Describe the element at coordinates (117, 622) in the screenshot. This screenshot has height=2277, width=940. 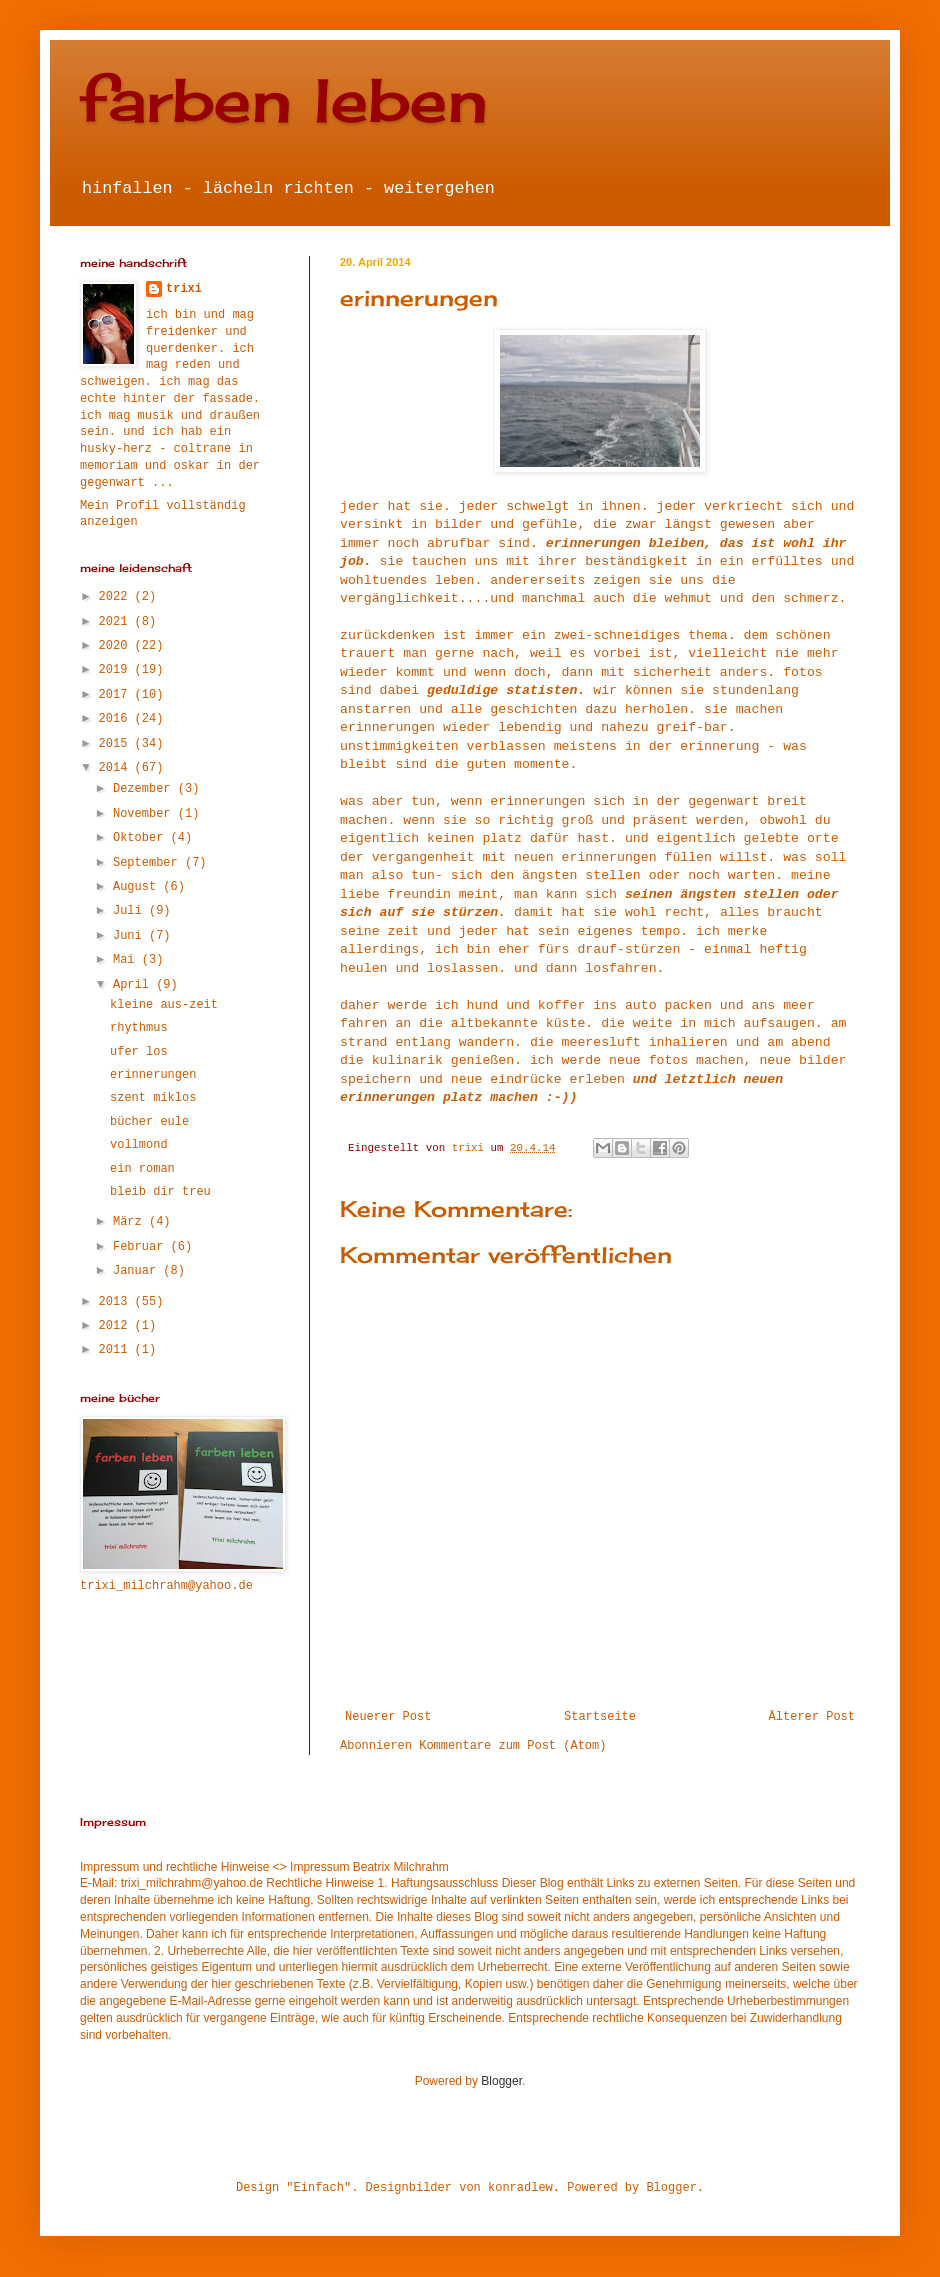
I see `2021` at that location.